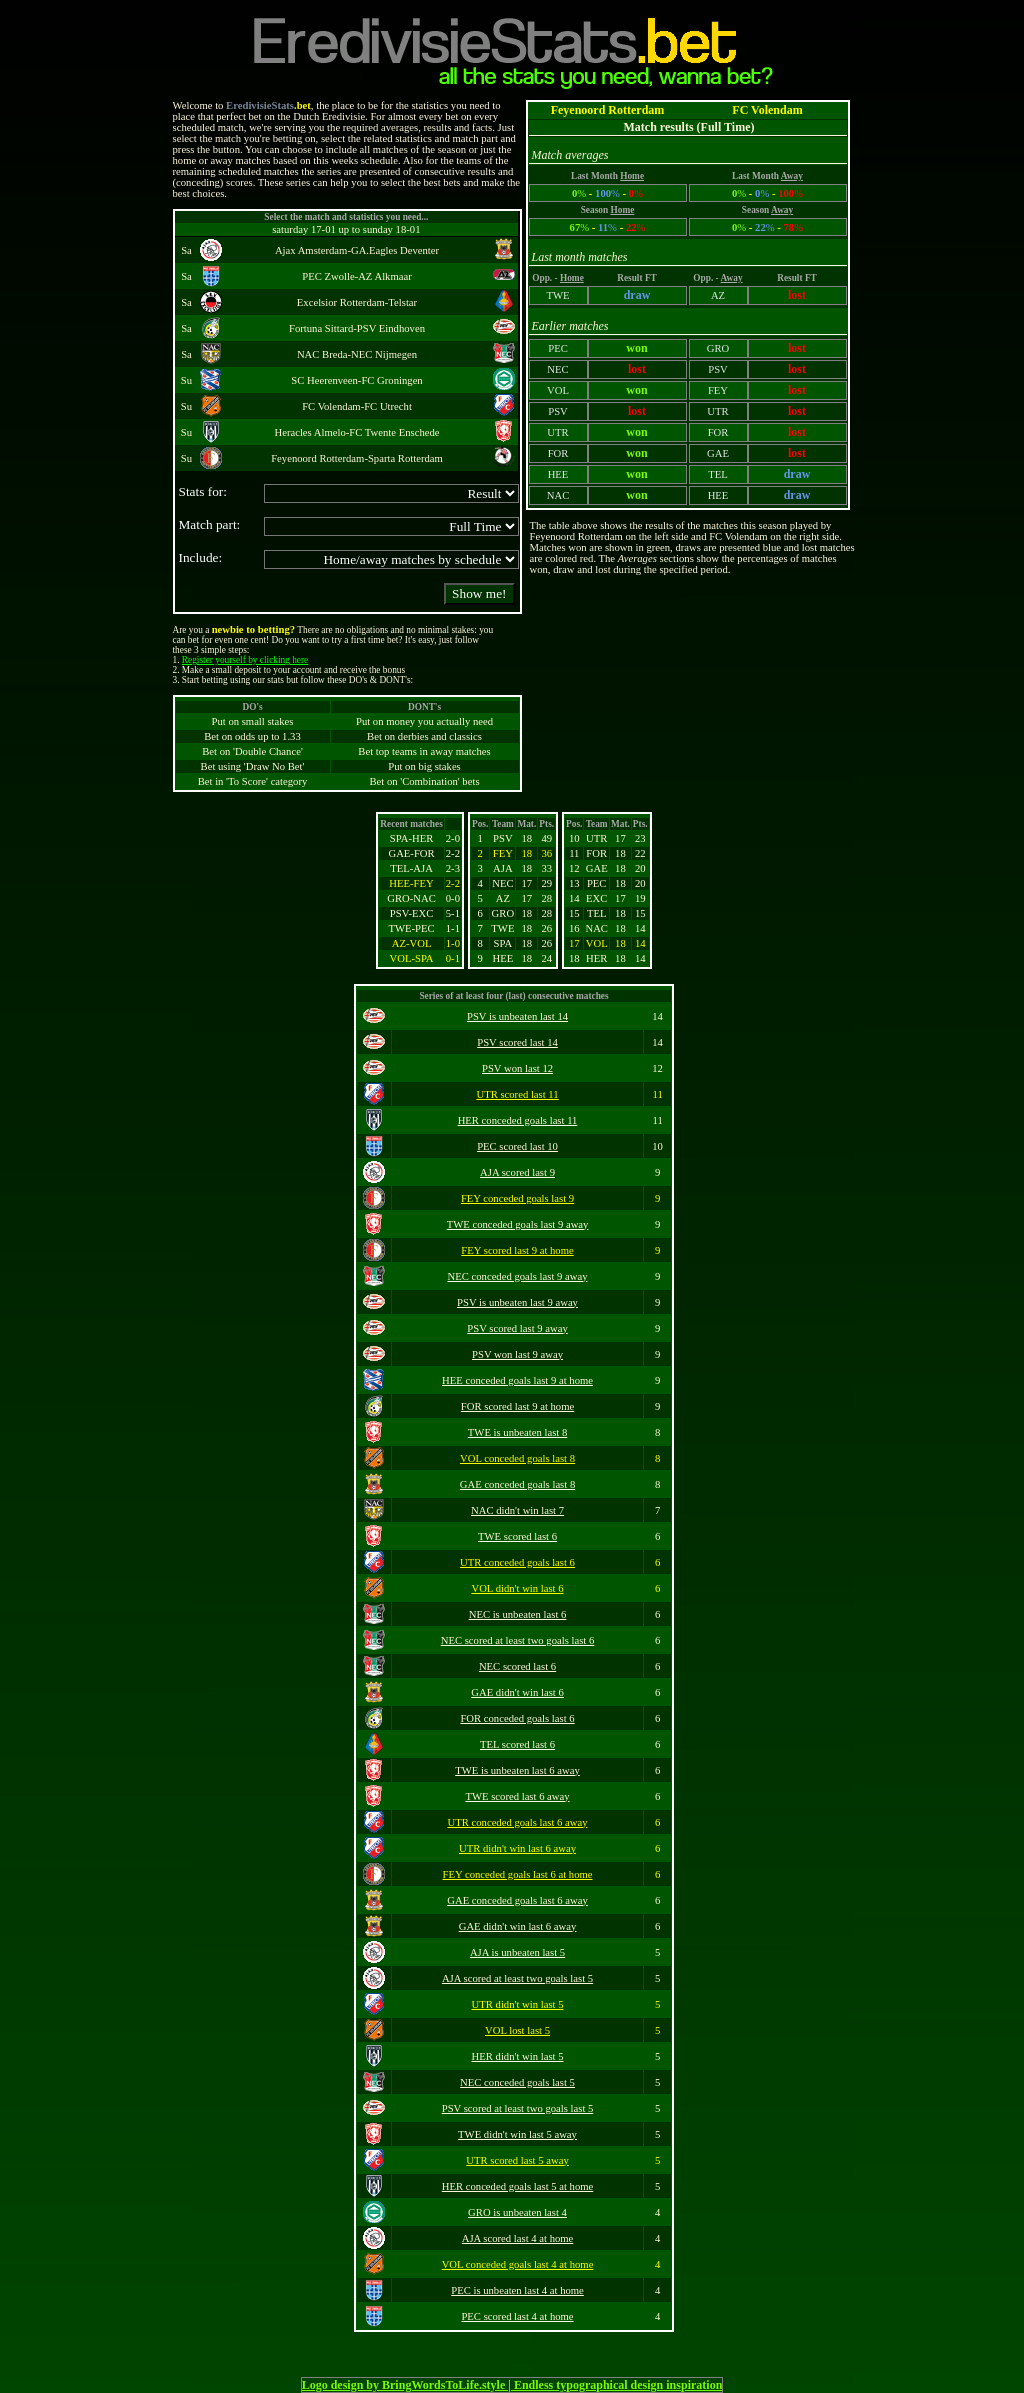 The height and width of the screenshot is (2393, 1024). What do you see at coordinates (356, 432) in the screenshot?
I see `Heracles Almelo-FC Twente Enschede` at bounding box center [356, 432].